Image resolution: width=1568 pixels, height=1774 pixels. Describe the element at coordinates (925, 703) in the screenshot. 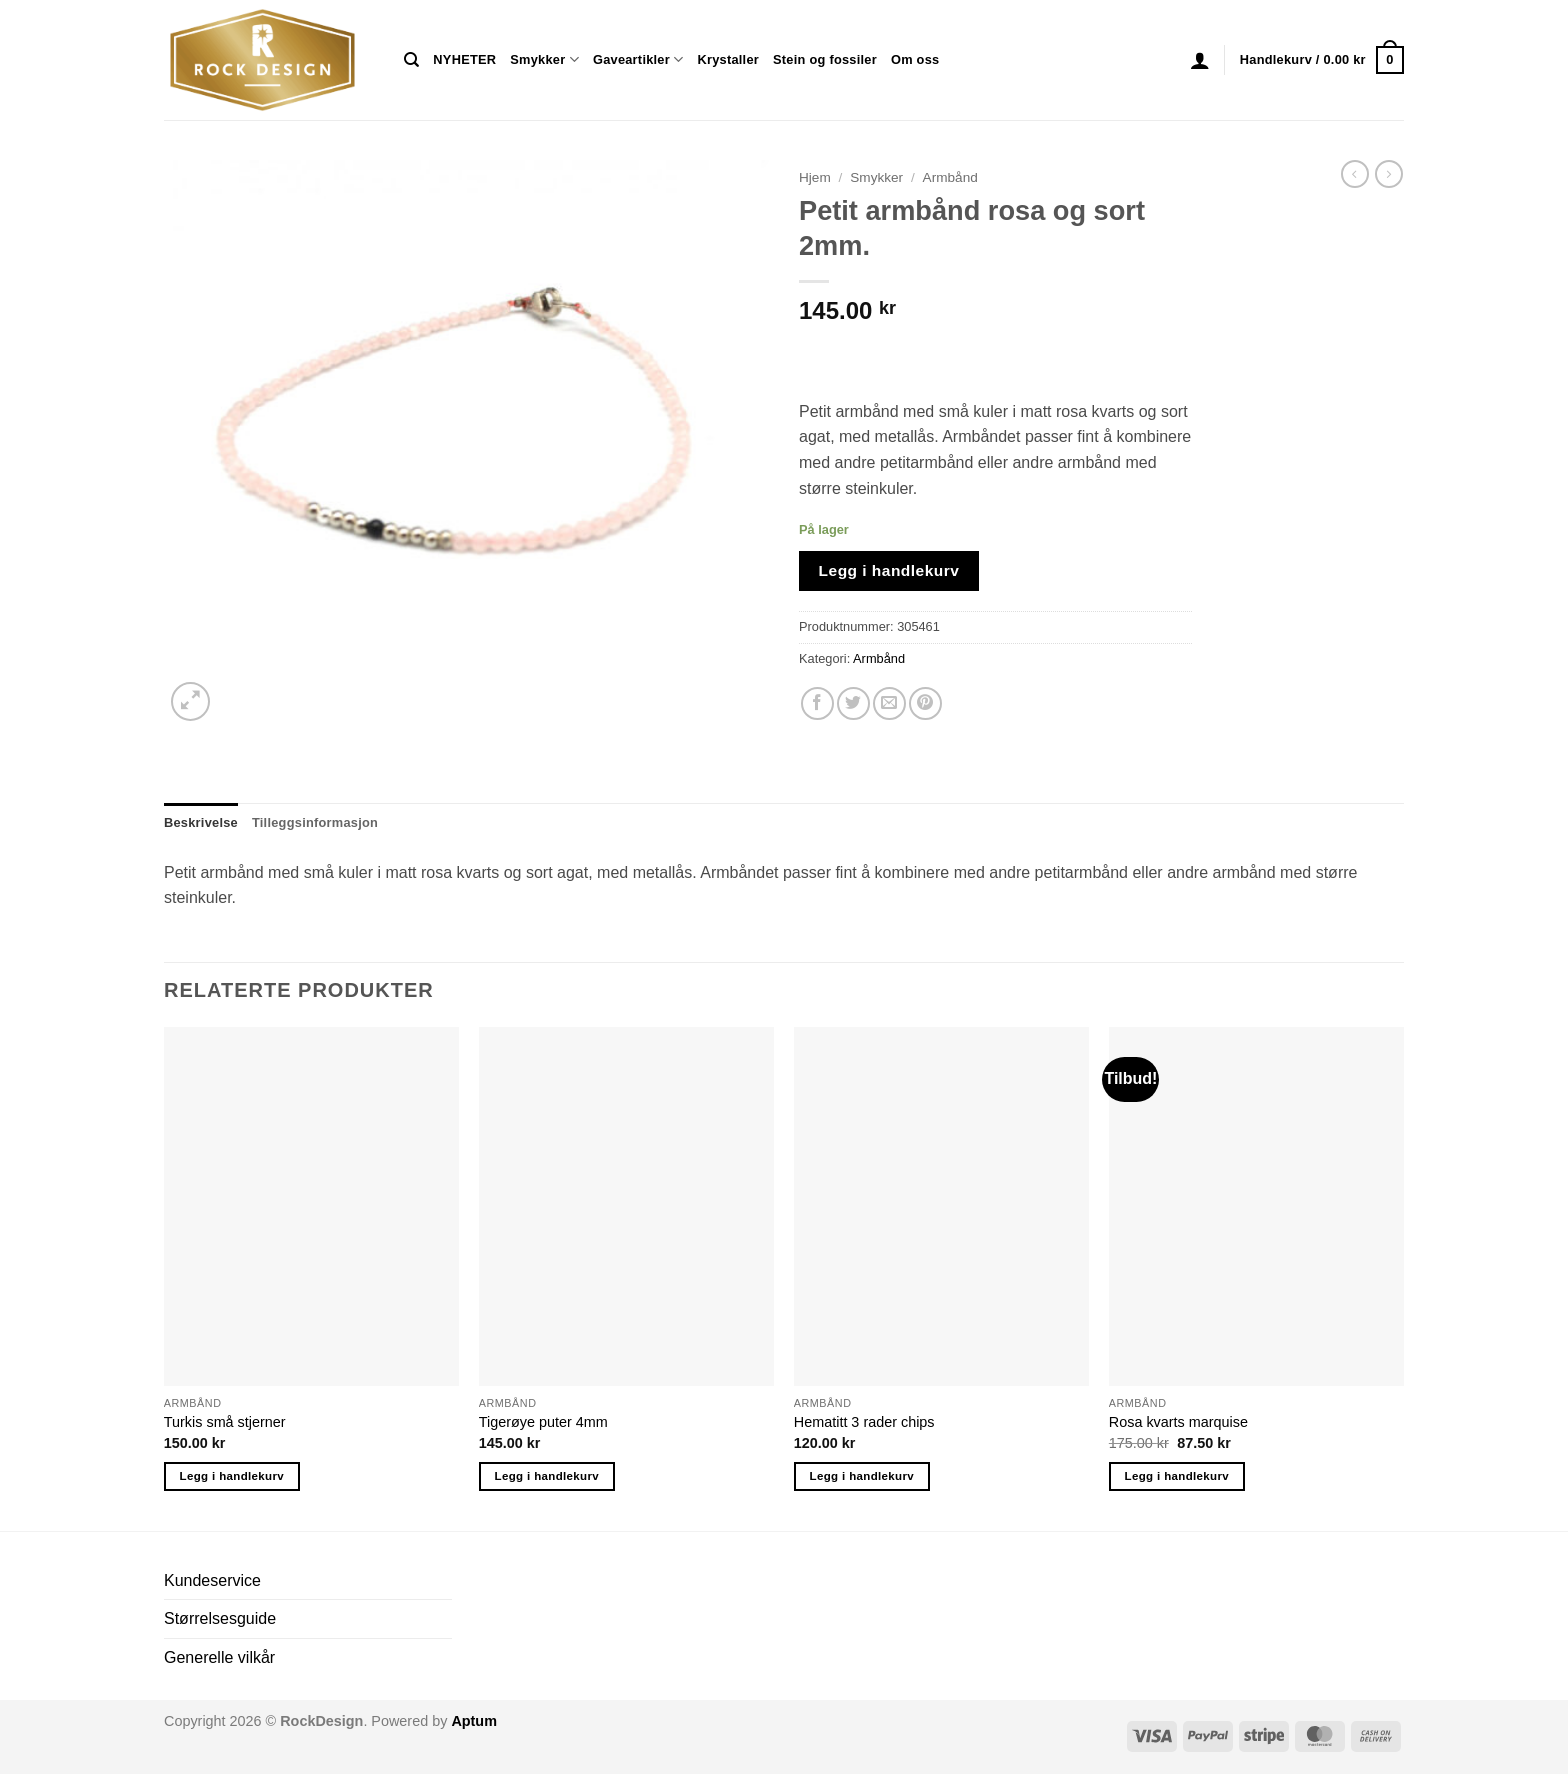

I see `[Pin on Pinterest]` at that location.